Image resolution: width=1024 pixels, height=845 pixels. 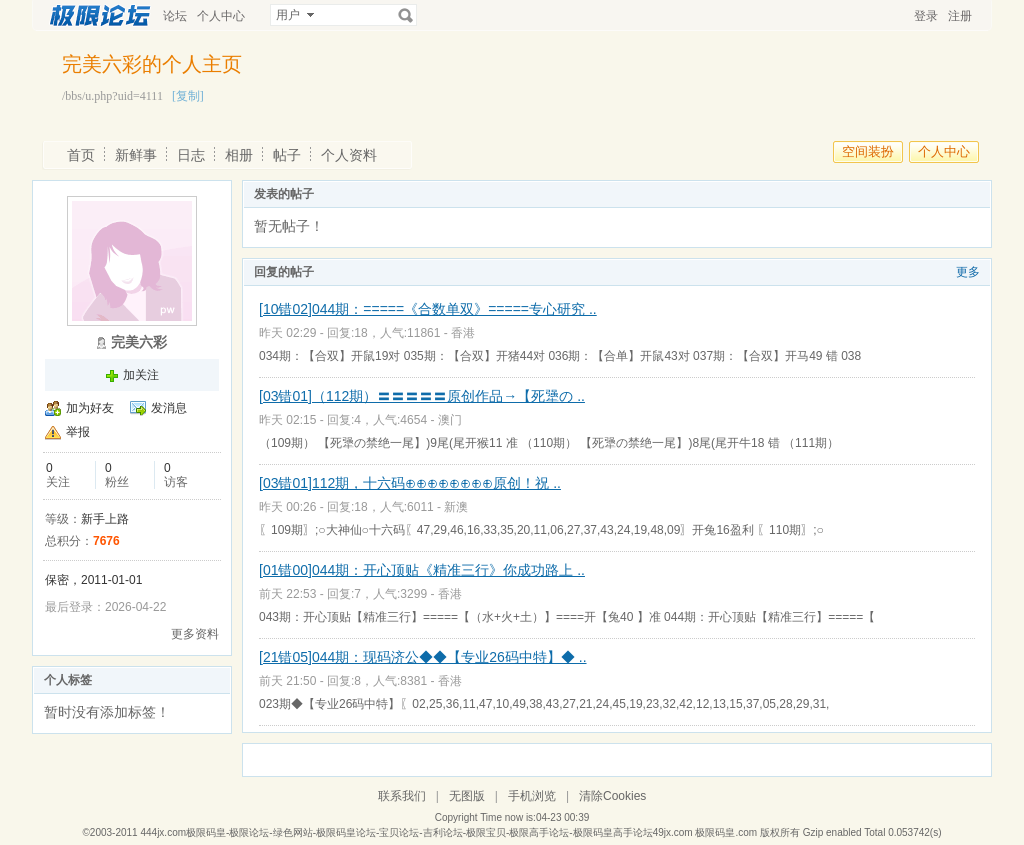 What do you see at coordinates (90, 408) in the screenshot?
I see `加为好友` at bounding box center [90, 408].